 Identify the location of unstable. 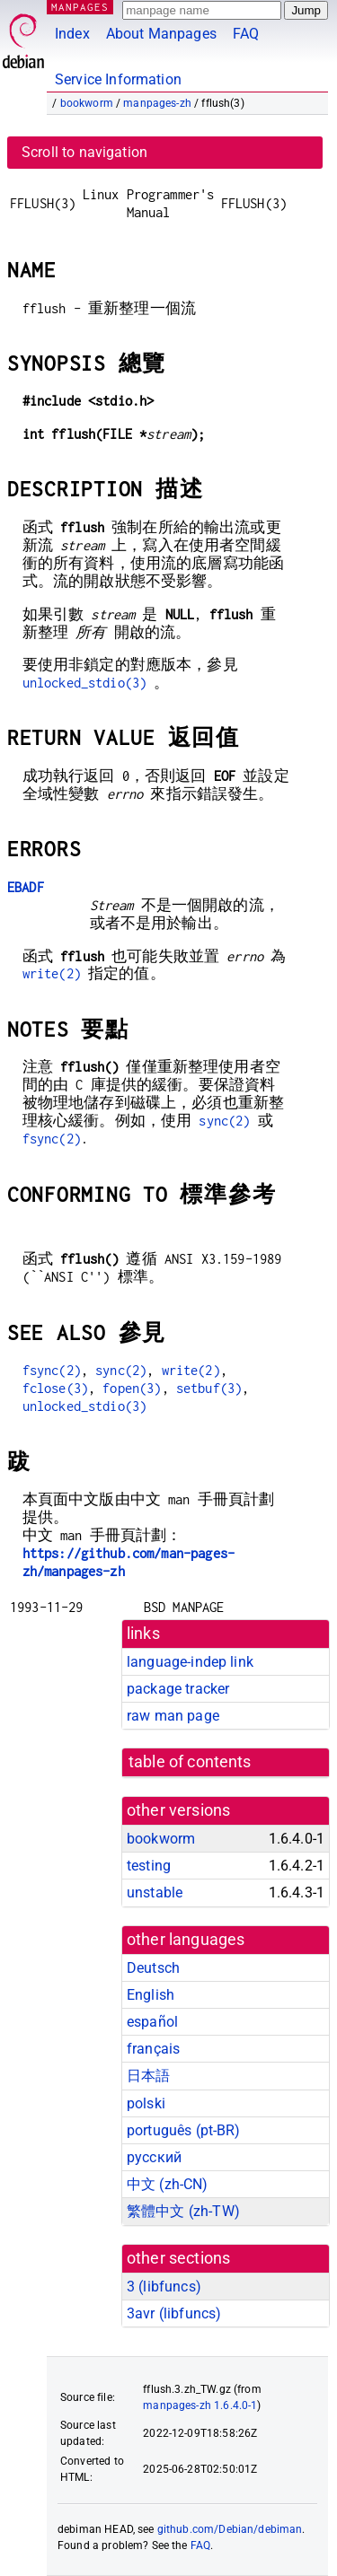
(154, 1892).